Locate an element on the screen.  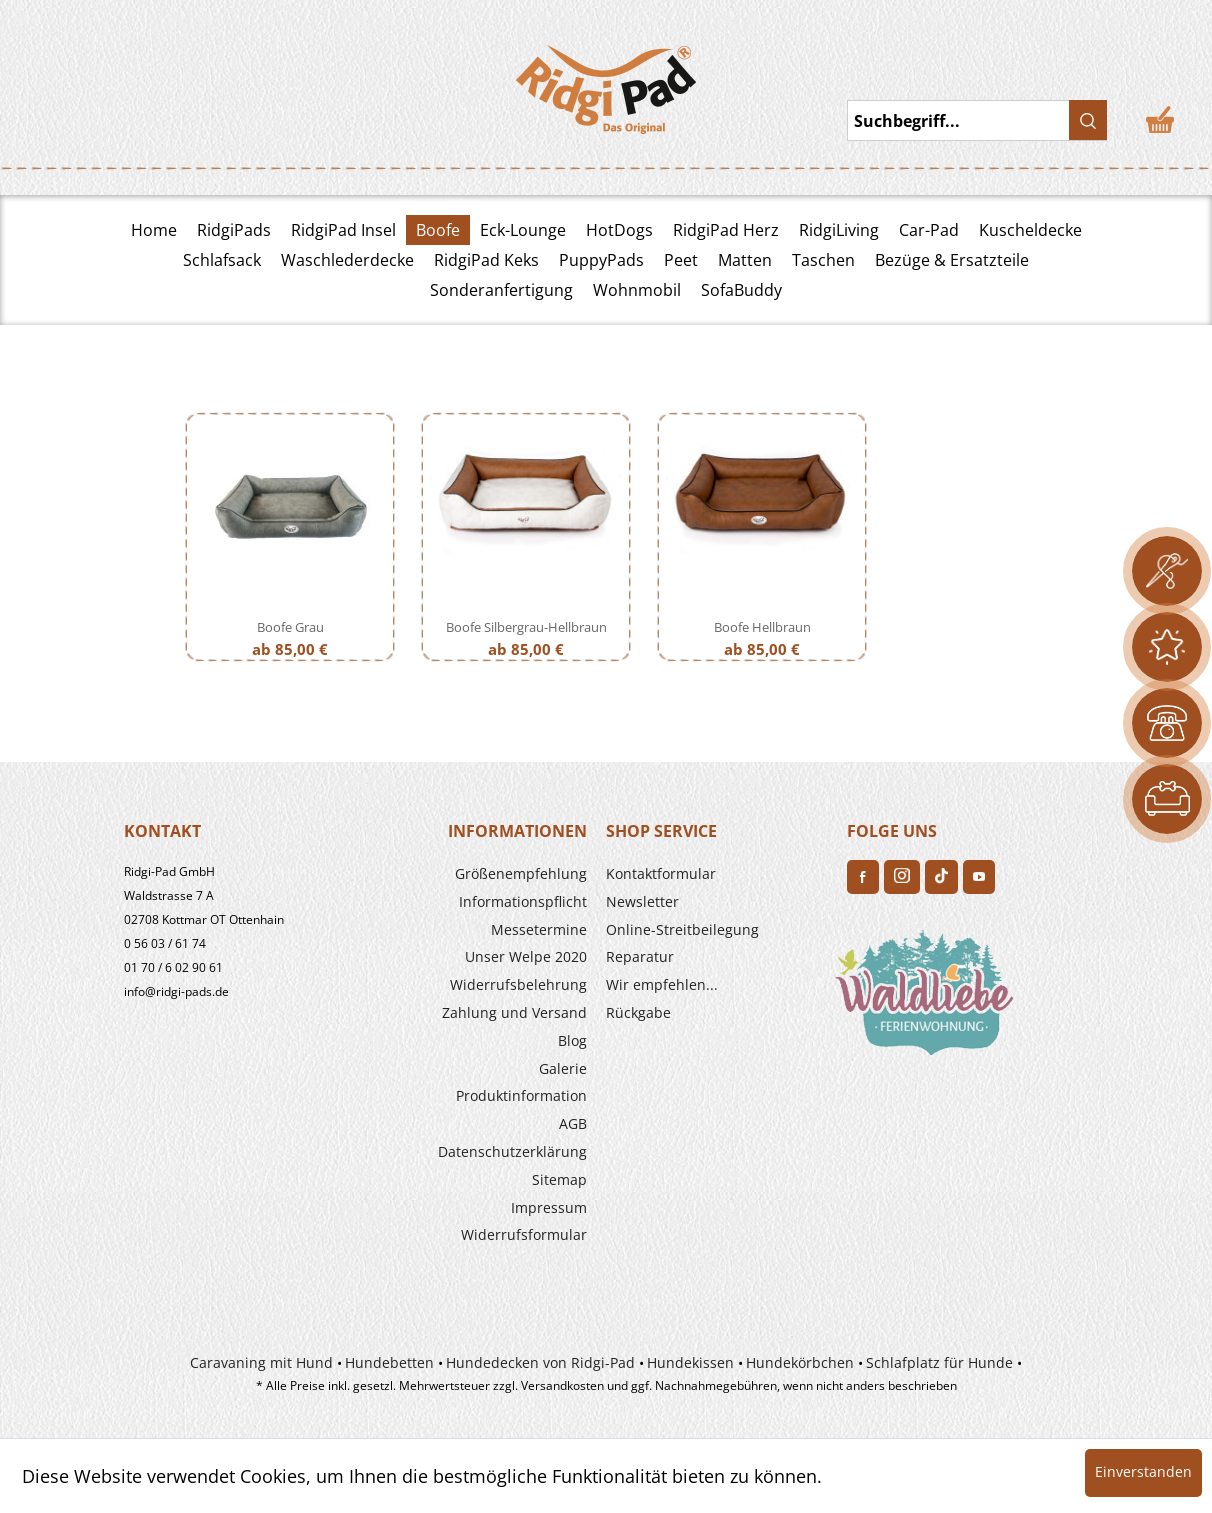
info@ridgi-pads.de is located at coordinates (176, 991).